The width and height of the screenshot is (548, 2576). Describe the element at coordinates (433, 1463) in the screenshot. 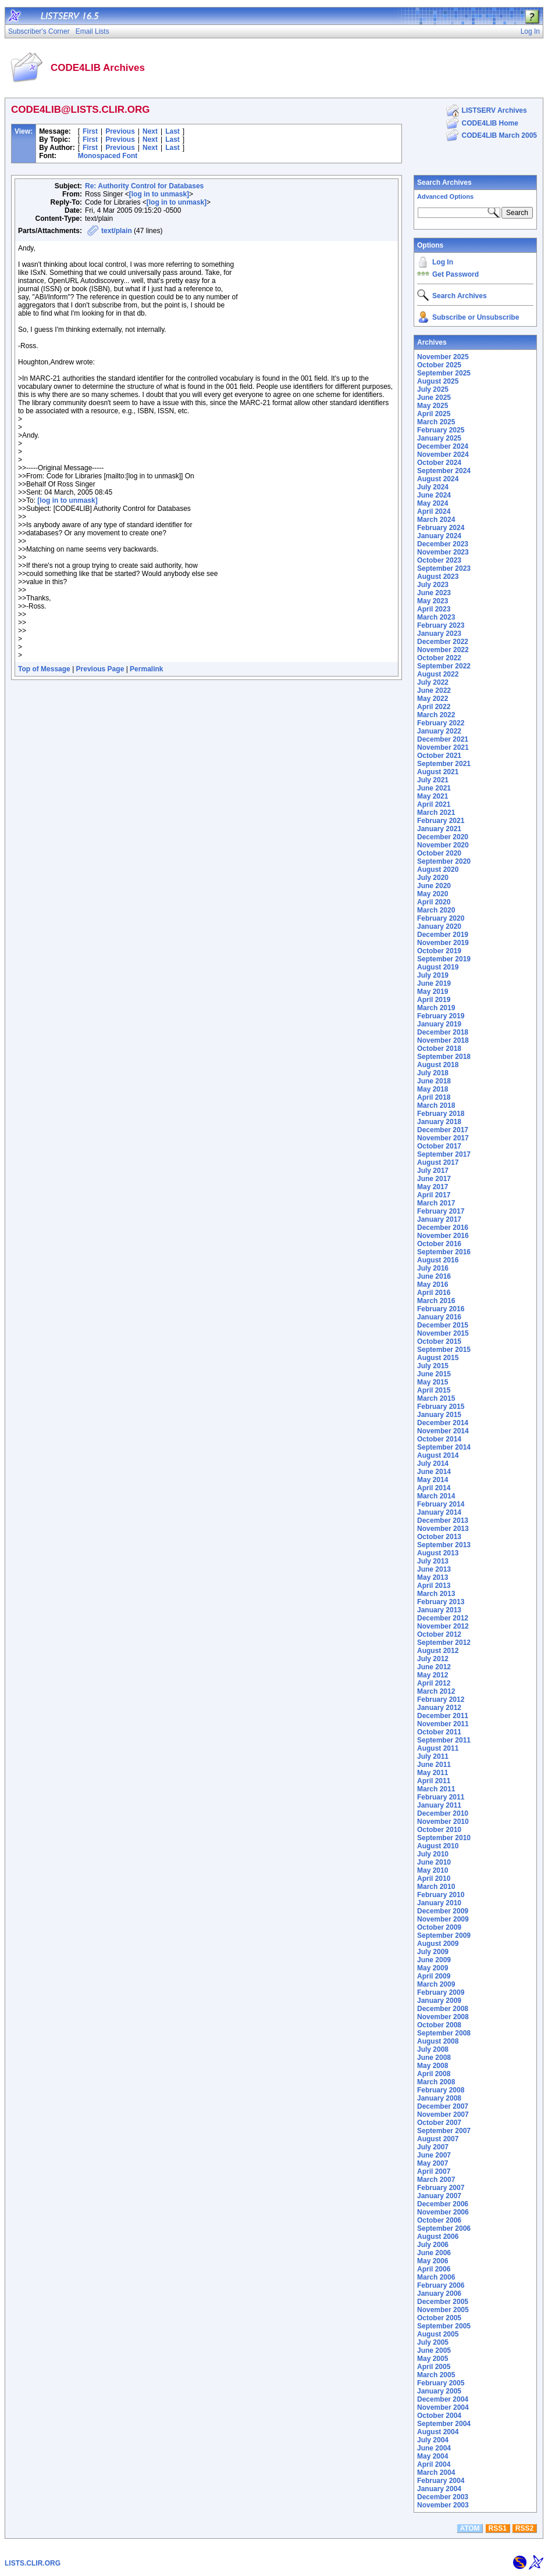

I see `July 2014` at that location.